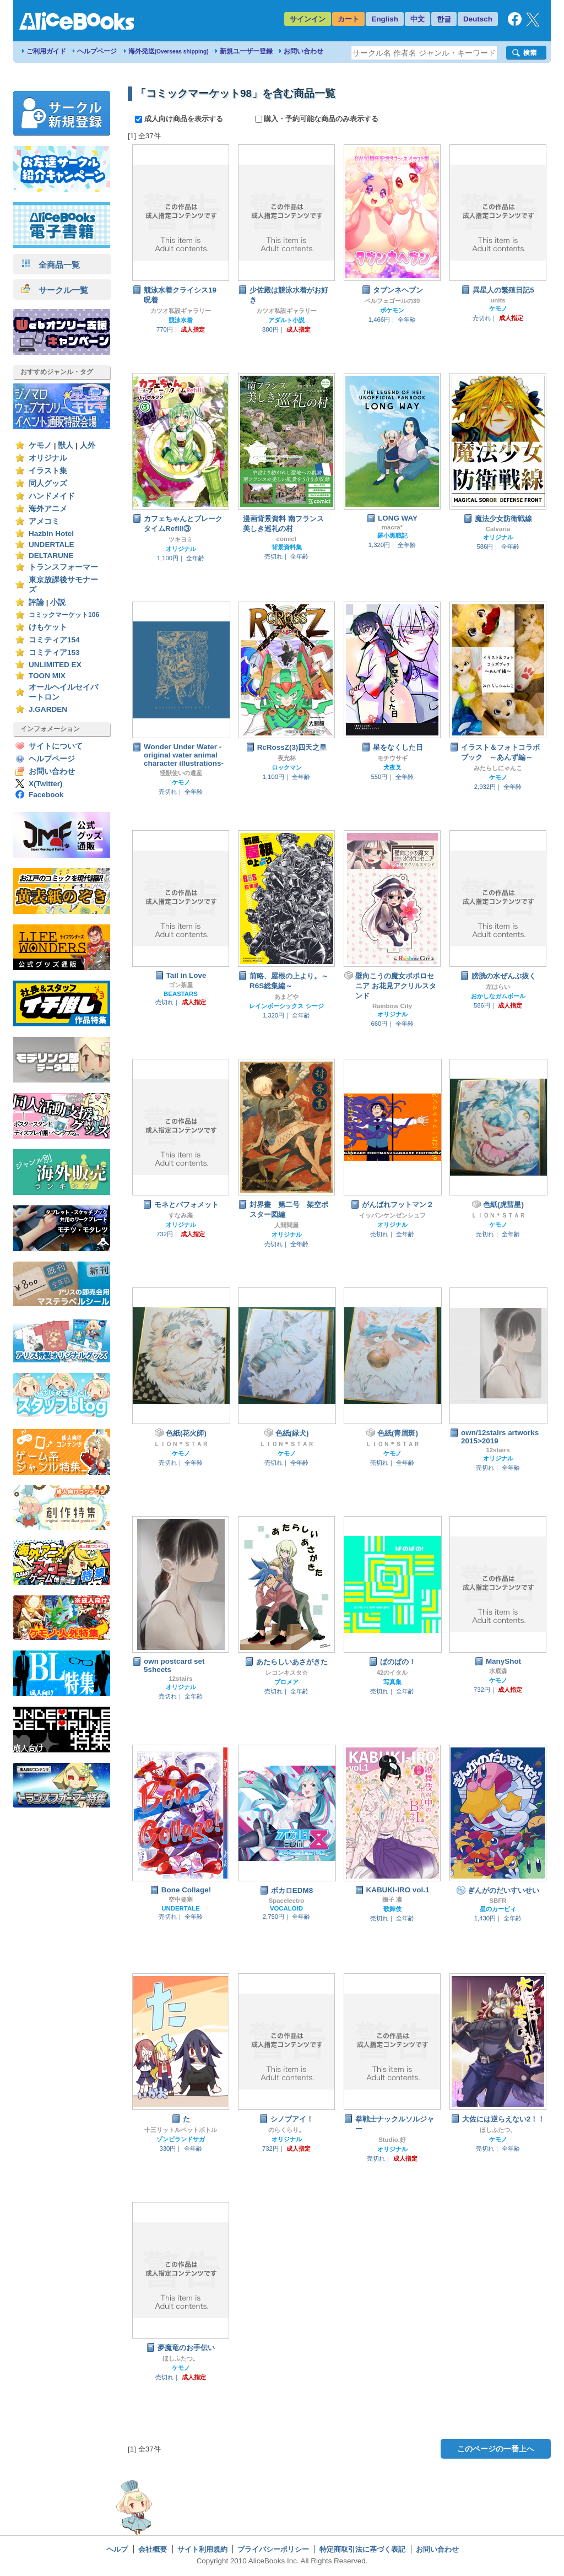 The image size is (564, 2576). I want to click on モチウサギ, so click(392, 758).